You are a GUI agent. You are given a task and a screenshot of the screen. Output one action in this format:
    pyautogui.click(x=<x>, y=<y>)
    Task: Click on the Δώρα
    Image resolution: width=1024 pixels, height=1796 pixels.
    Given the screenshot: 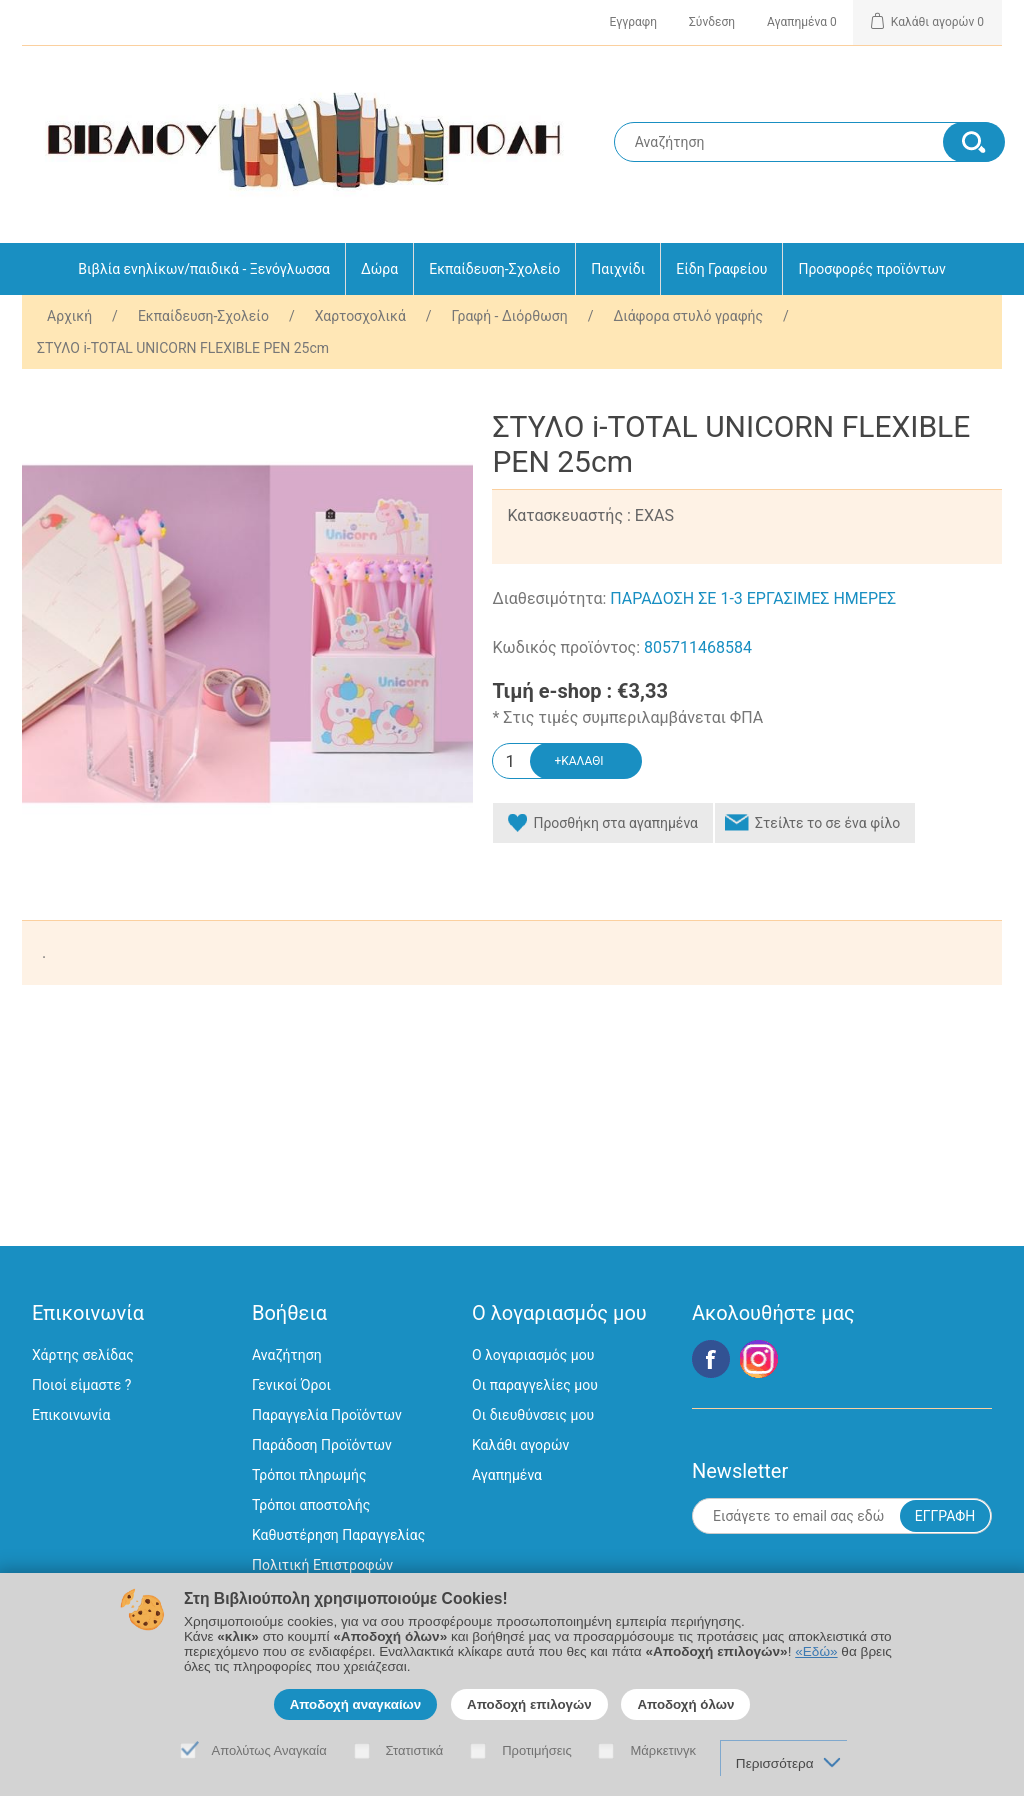 What is the action you would take?
    pyautogui.click(x=379, y=269)
    